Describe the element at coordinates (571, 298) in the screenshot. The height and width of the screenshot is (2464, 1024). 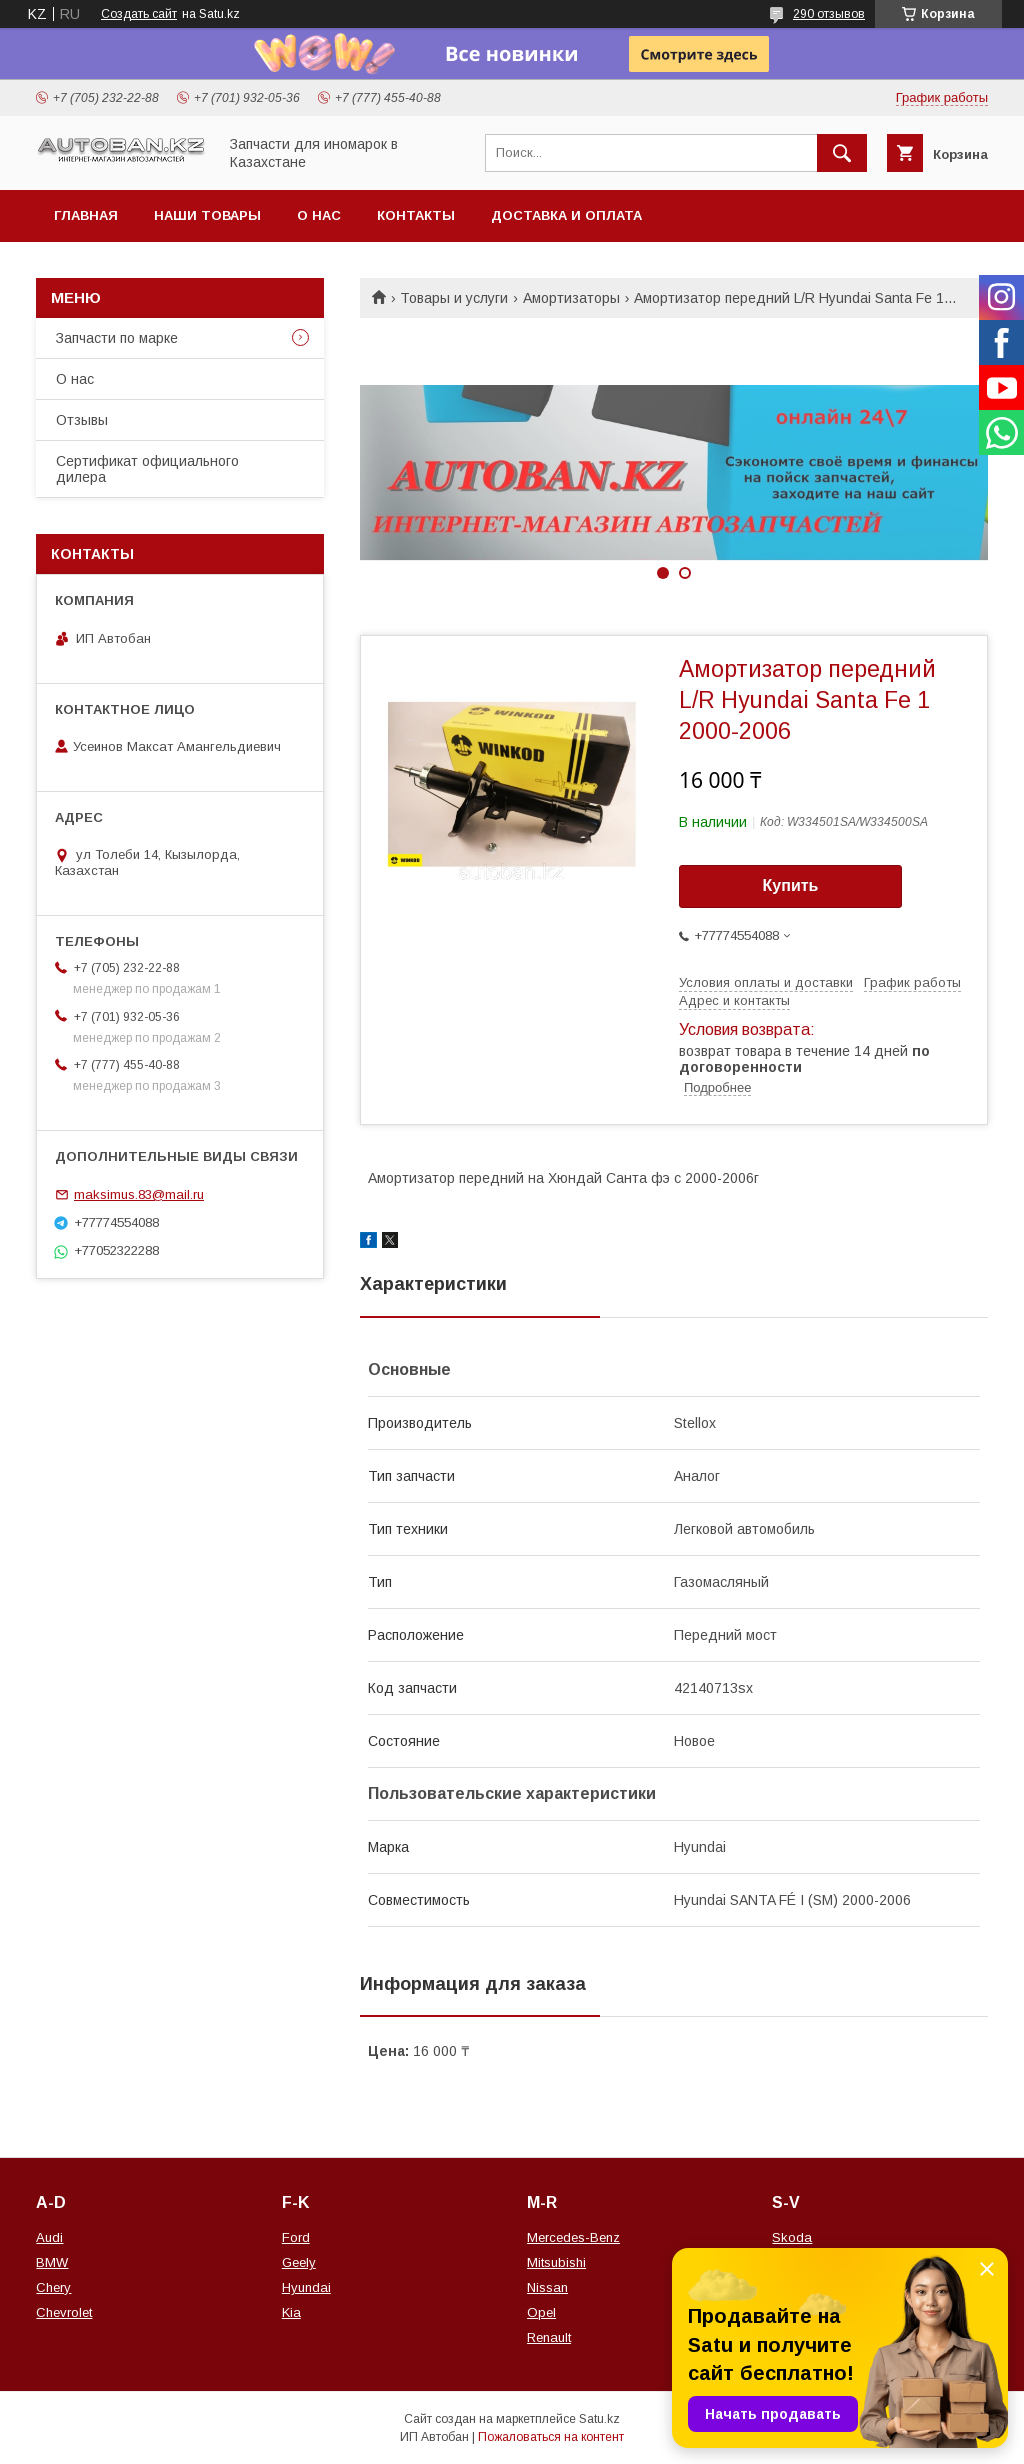
I see `Амортизаторы` at that location.